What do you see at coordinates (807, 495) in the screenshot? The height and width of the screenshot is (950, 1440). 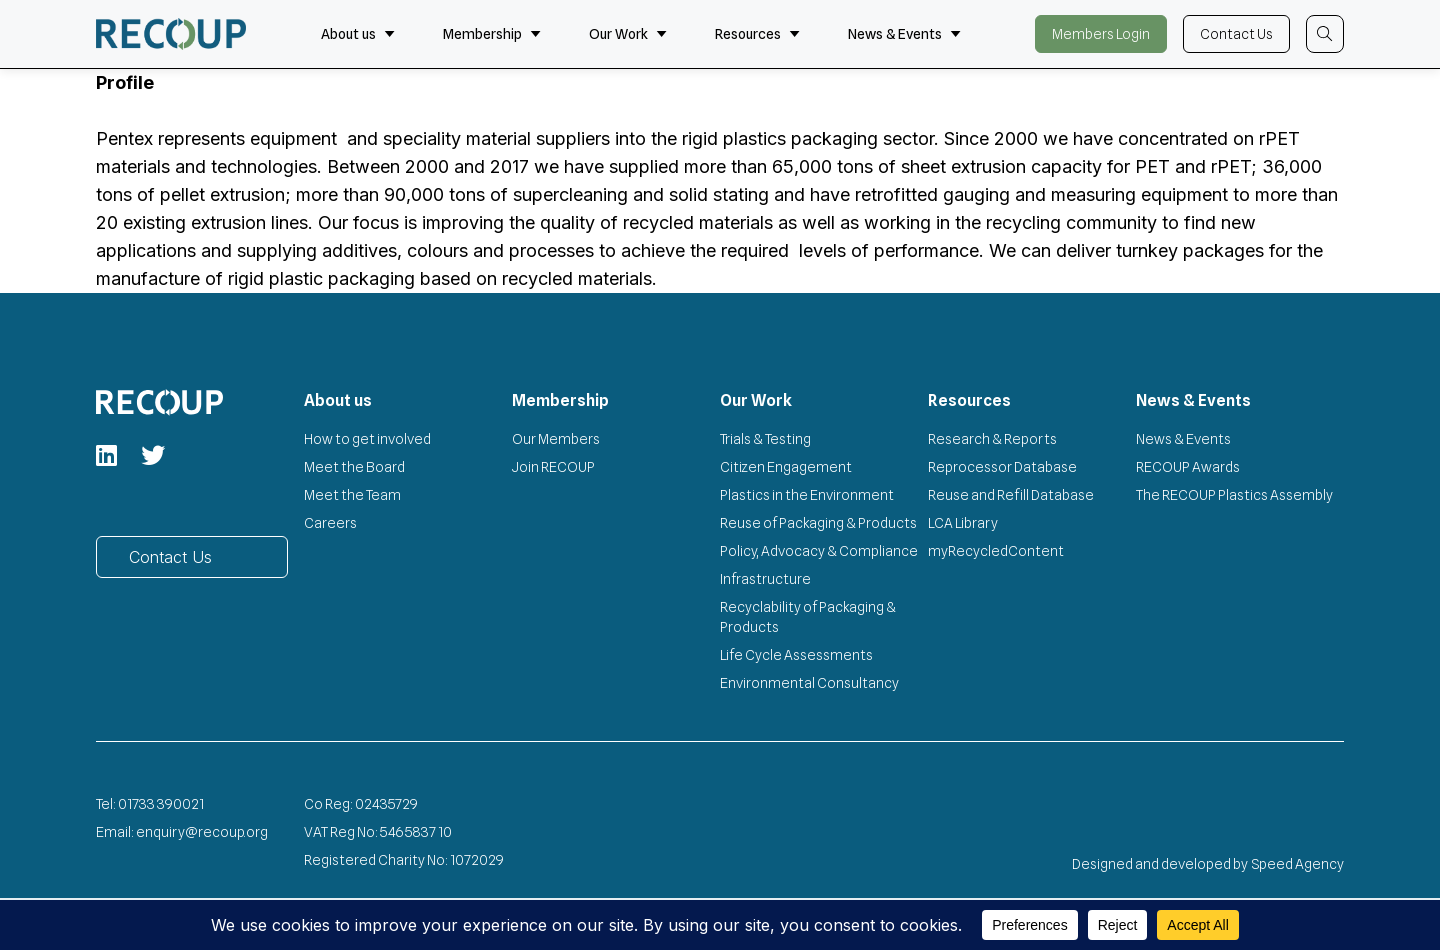 I see `Plastics in the Environment` at bounding box center [807, 495].